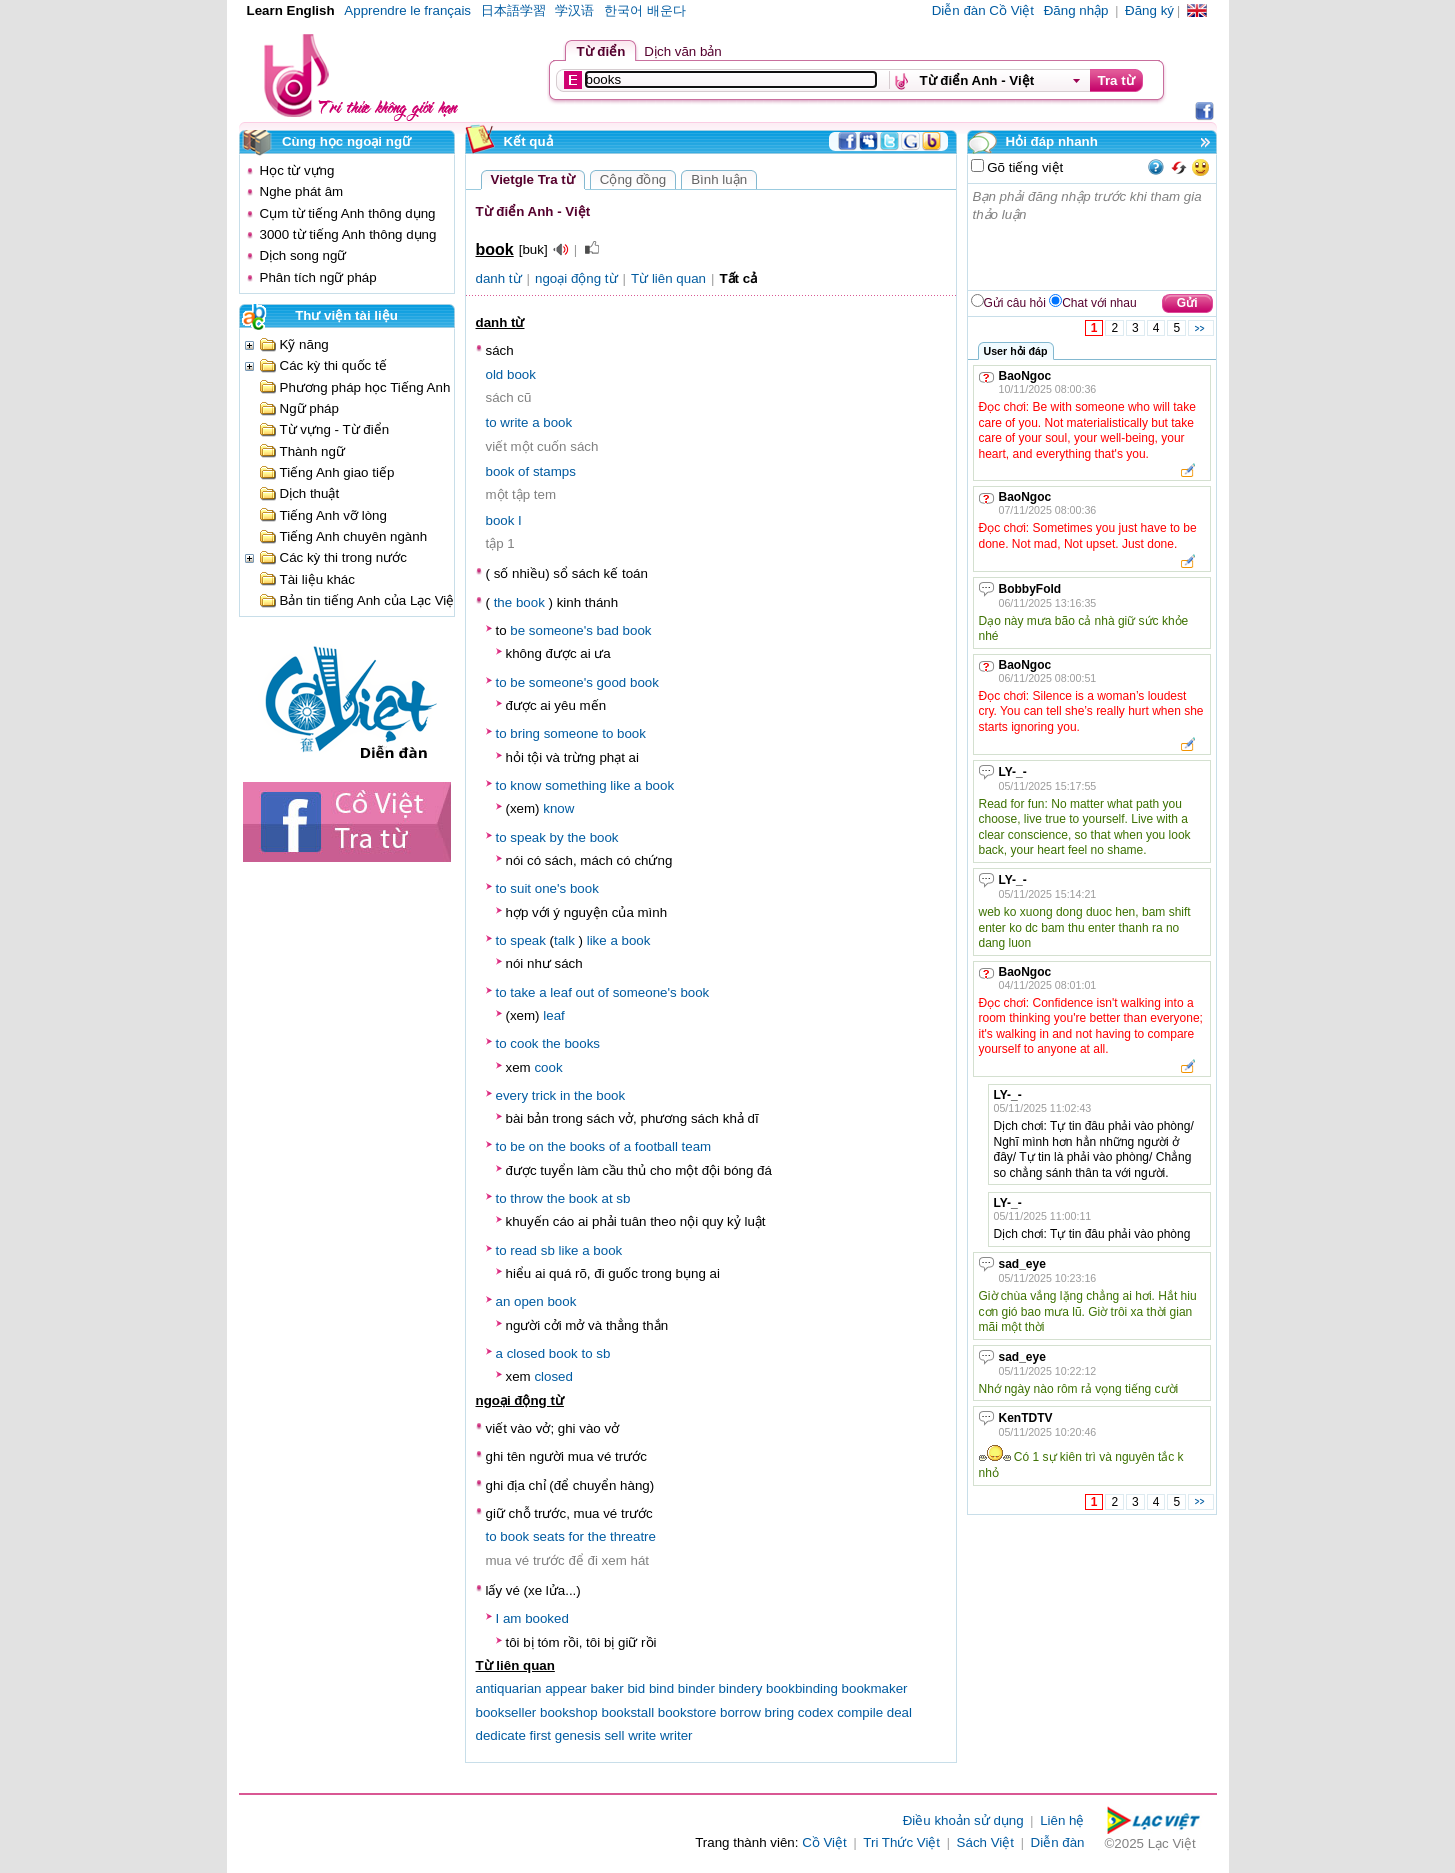 The width and height of the screenshot is (1455, 1873). Describe the element at coordinates (569, 1712) in the screenshot. I see `bookshop` at that location.